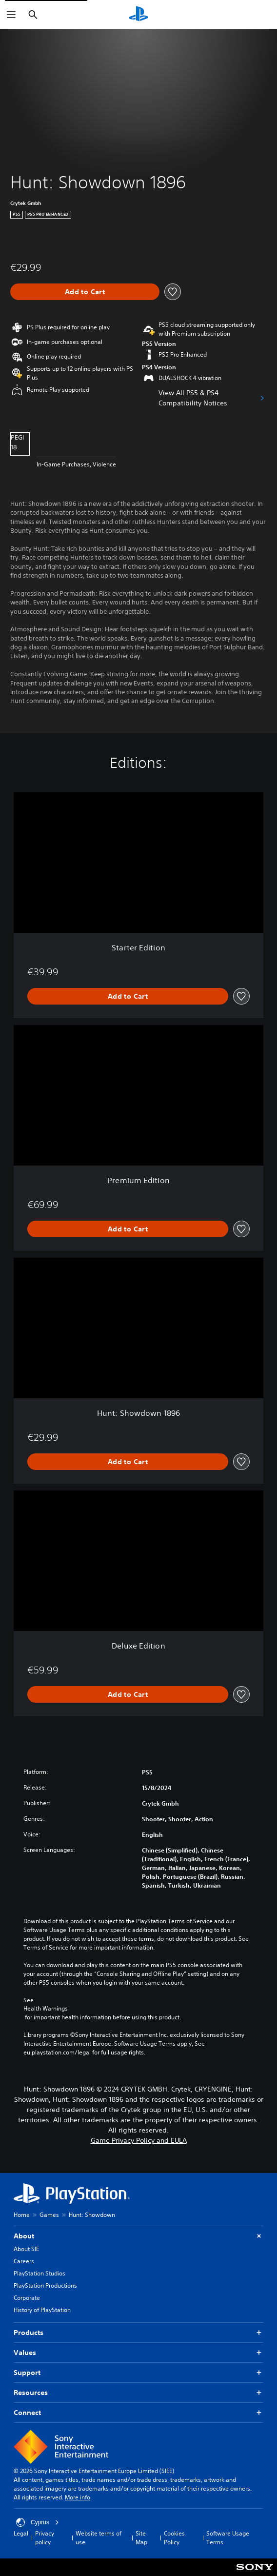 Image resolution: width=277 pixels, height=2576 pixels. Describe the element at coordinates (45, 2285) in the screenshot. I see `PlayStation Productions` at that location.